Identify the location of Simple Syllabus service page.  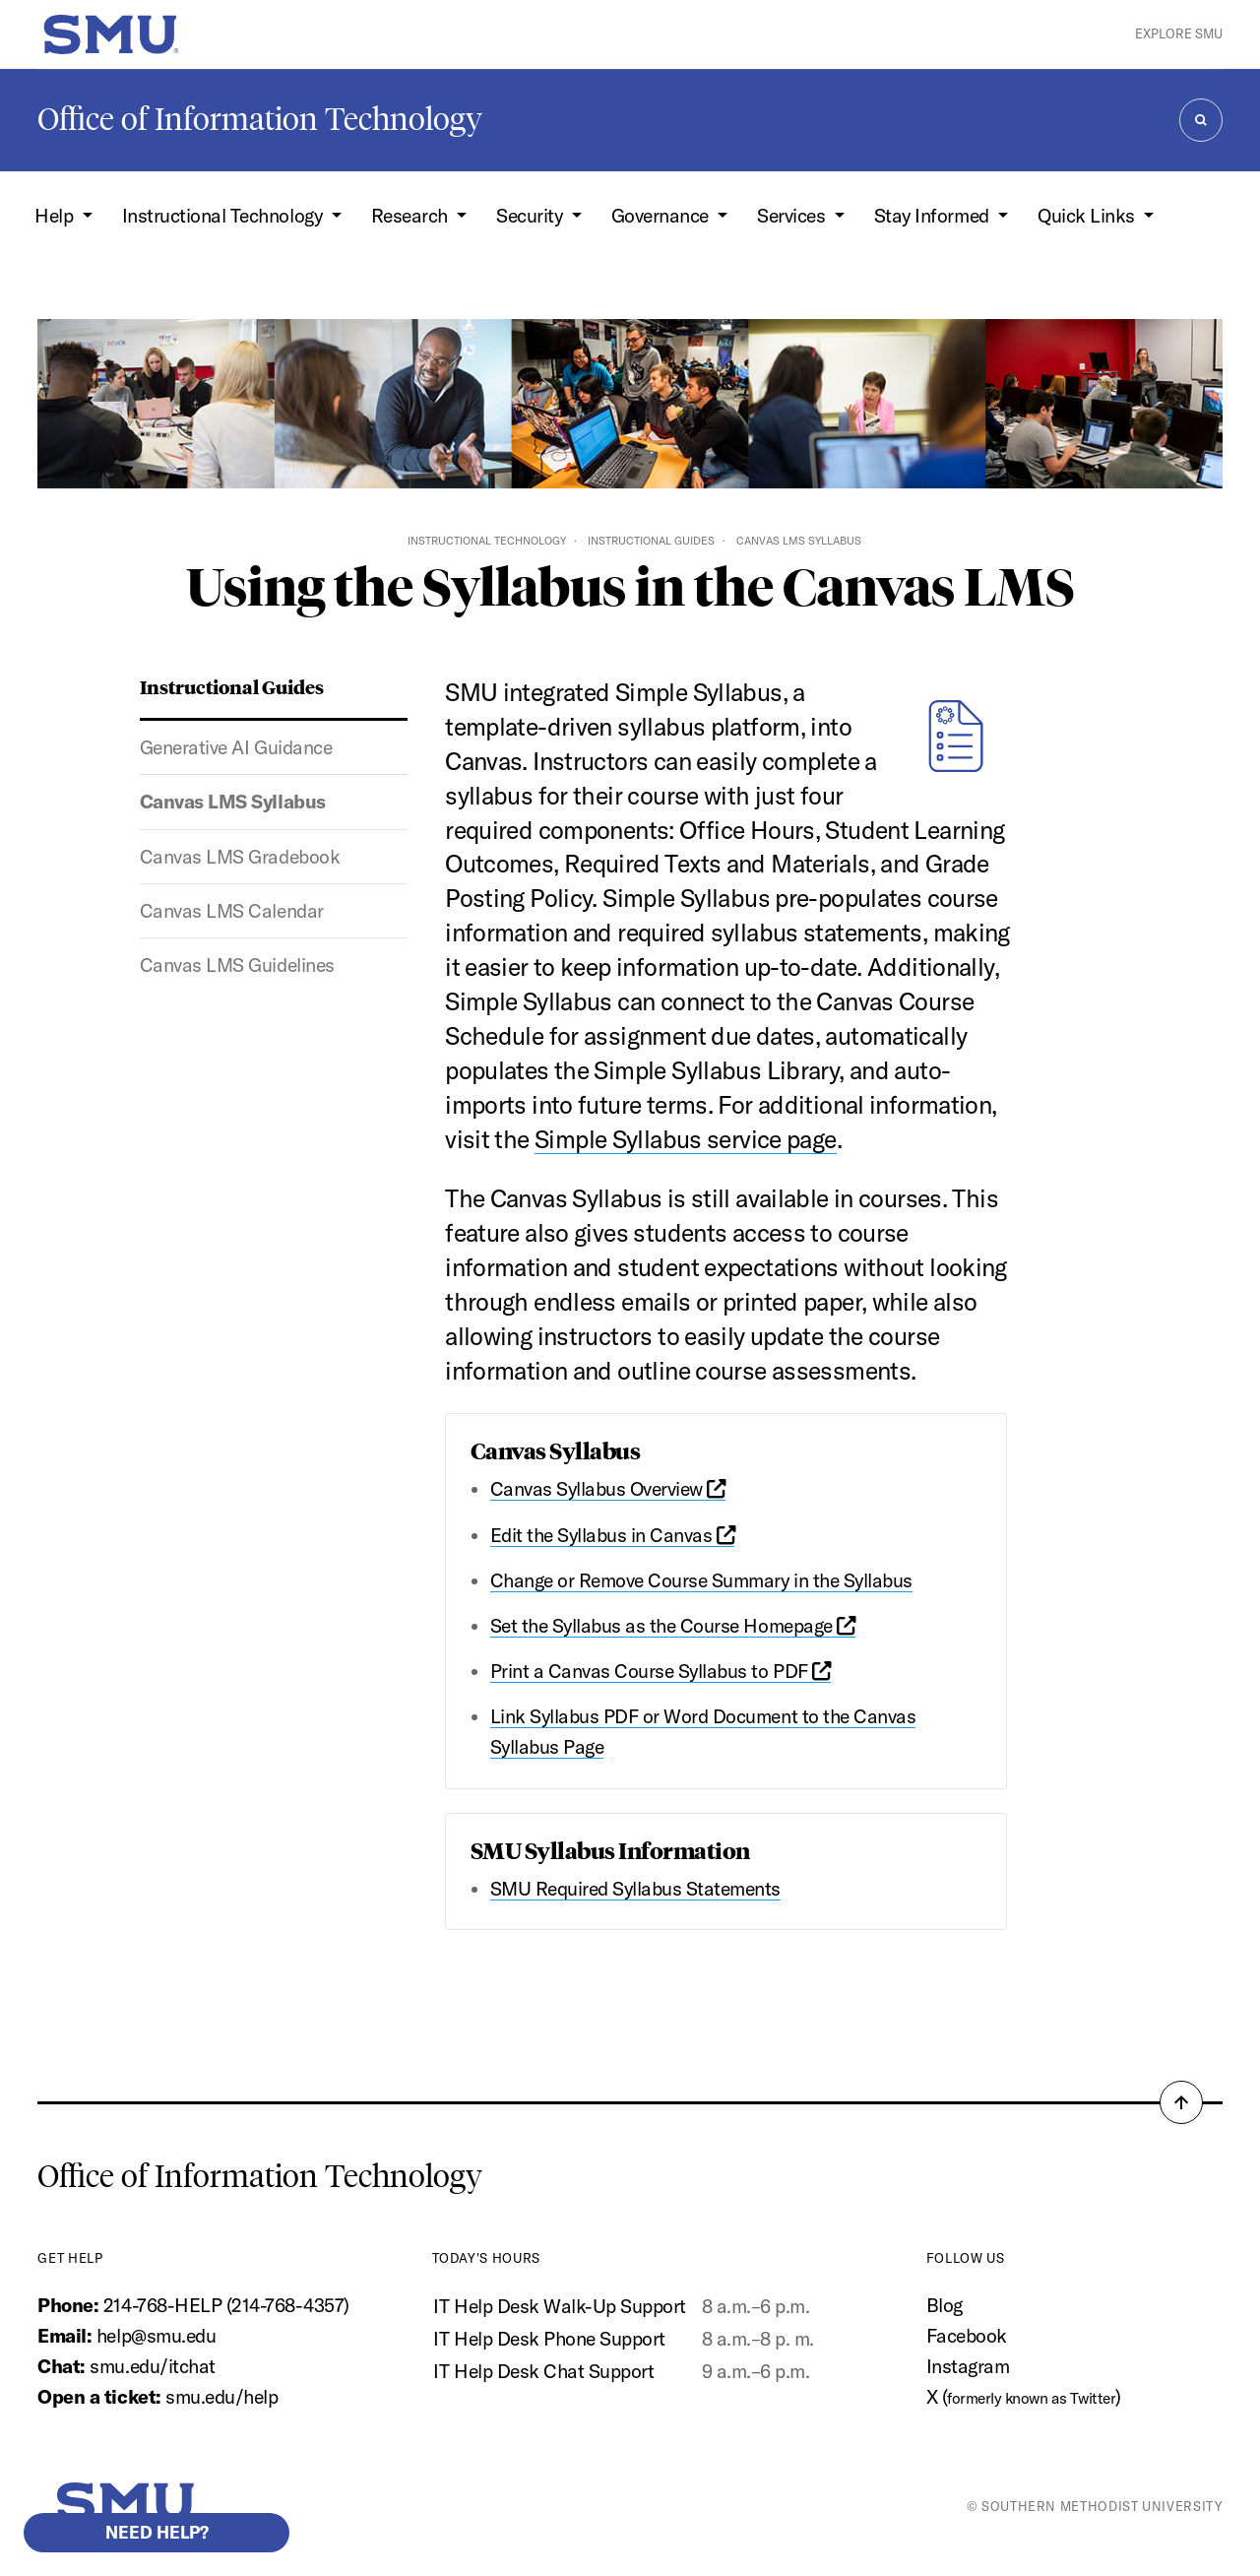
(686, 1139).